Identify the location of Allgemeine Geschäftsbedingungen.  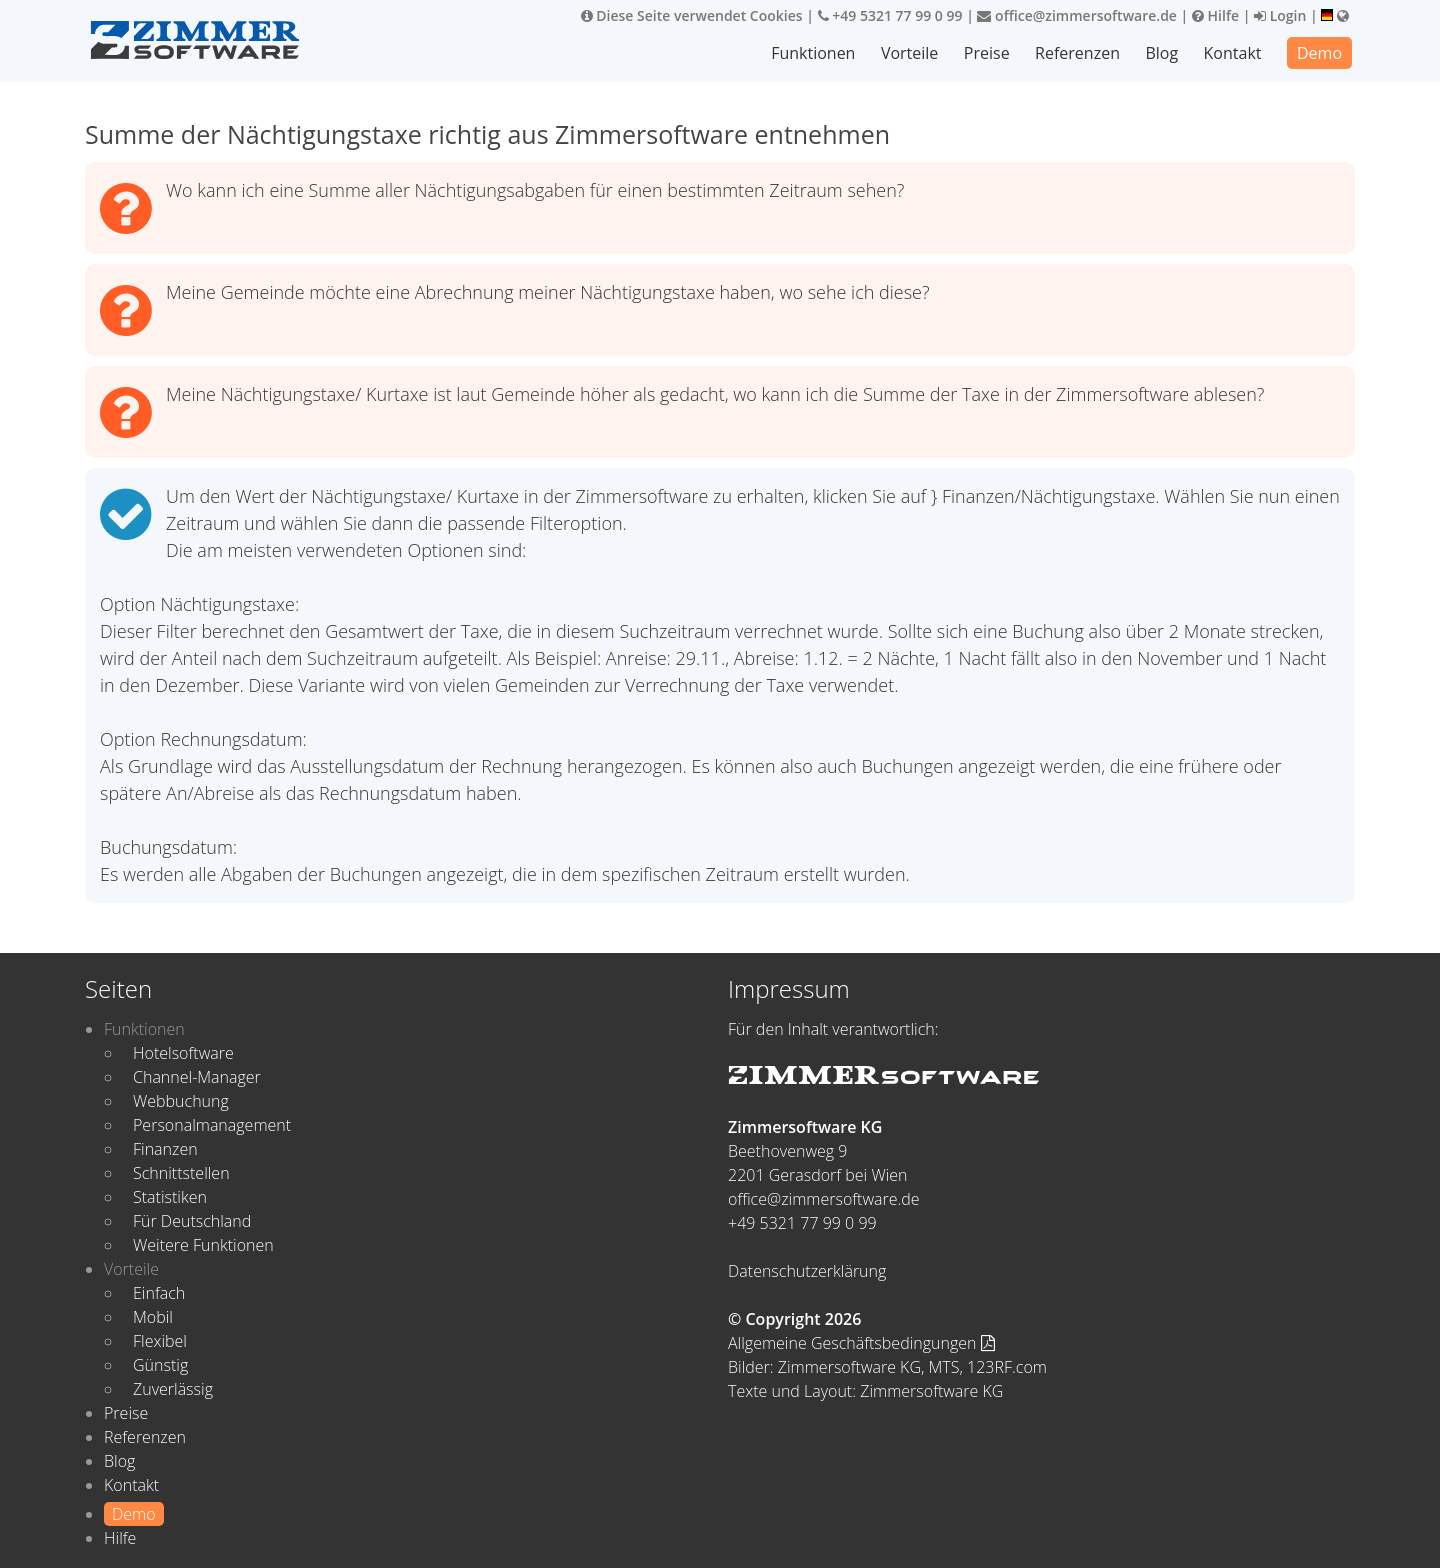
(861, 1343).